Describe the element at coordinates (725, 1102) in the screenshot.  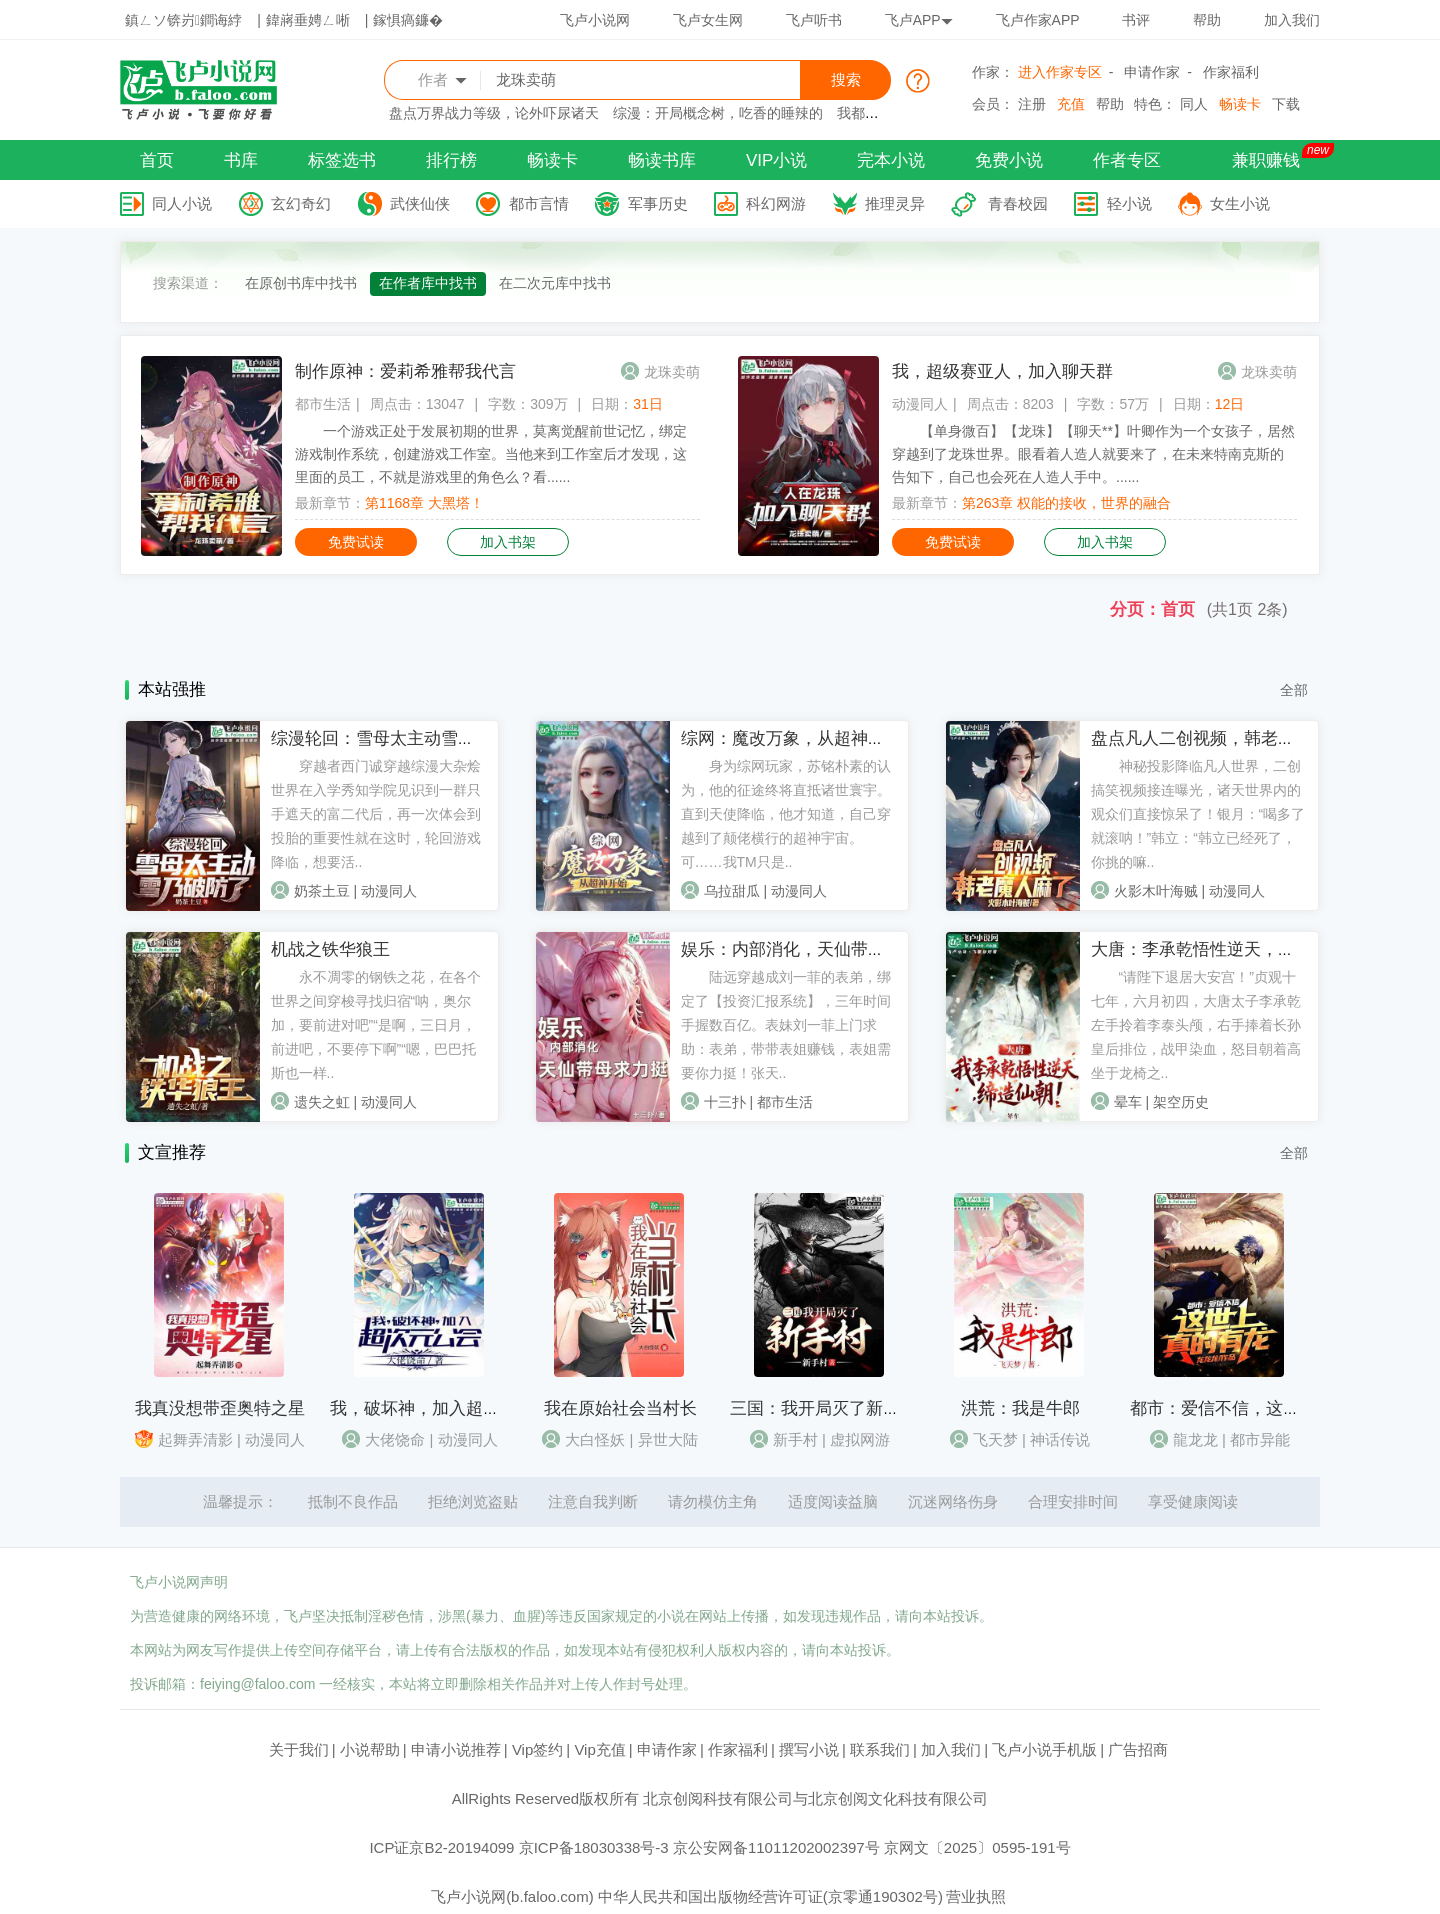
I see `十三扑` at that location.